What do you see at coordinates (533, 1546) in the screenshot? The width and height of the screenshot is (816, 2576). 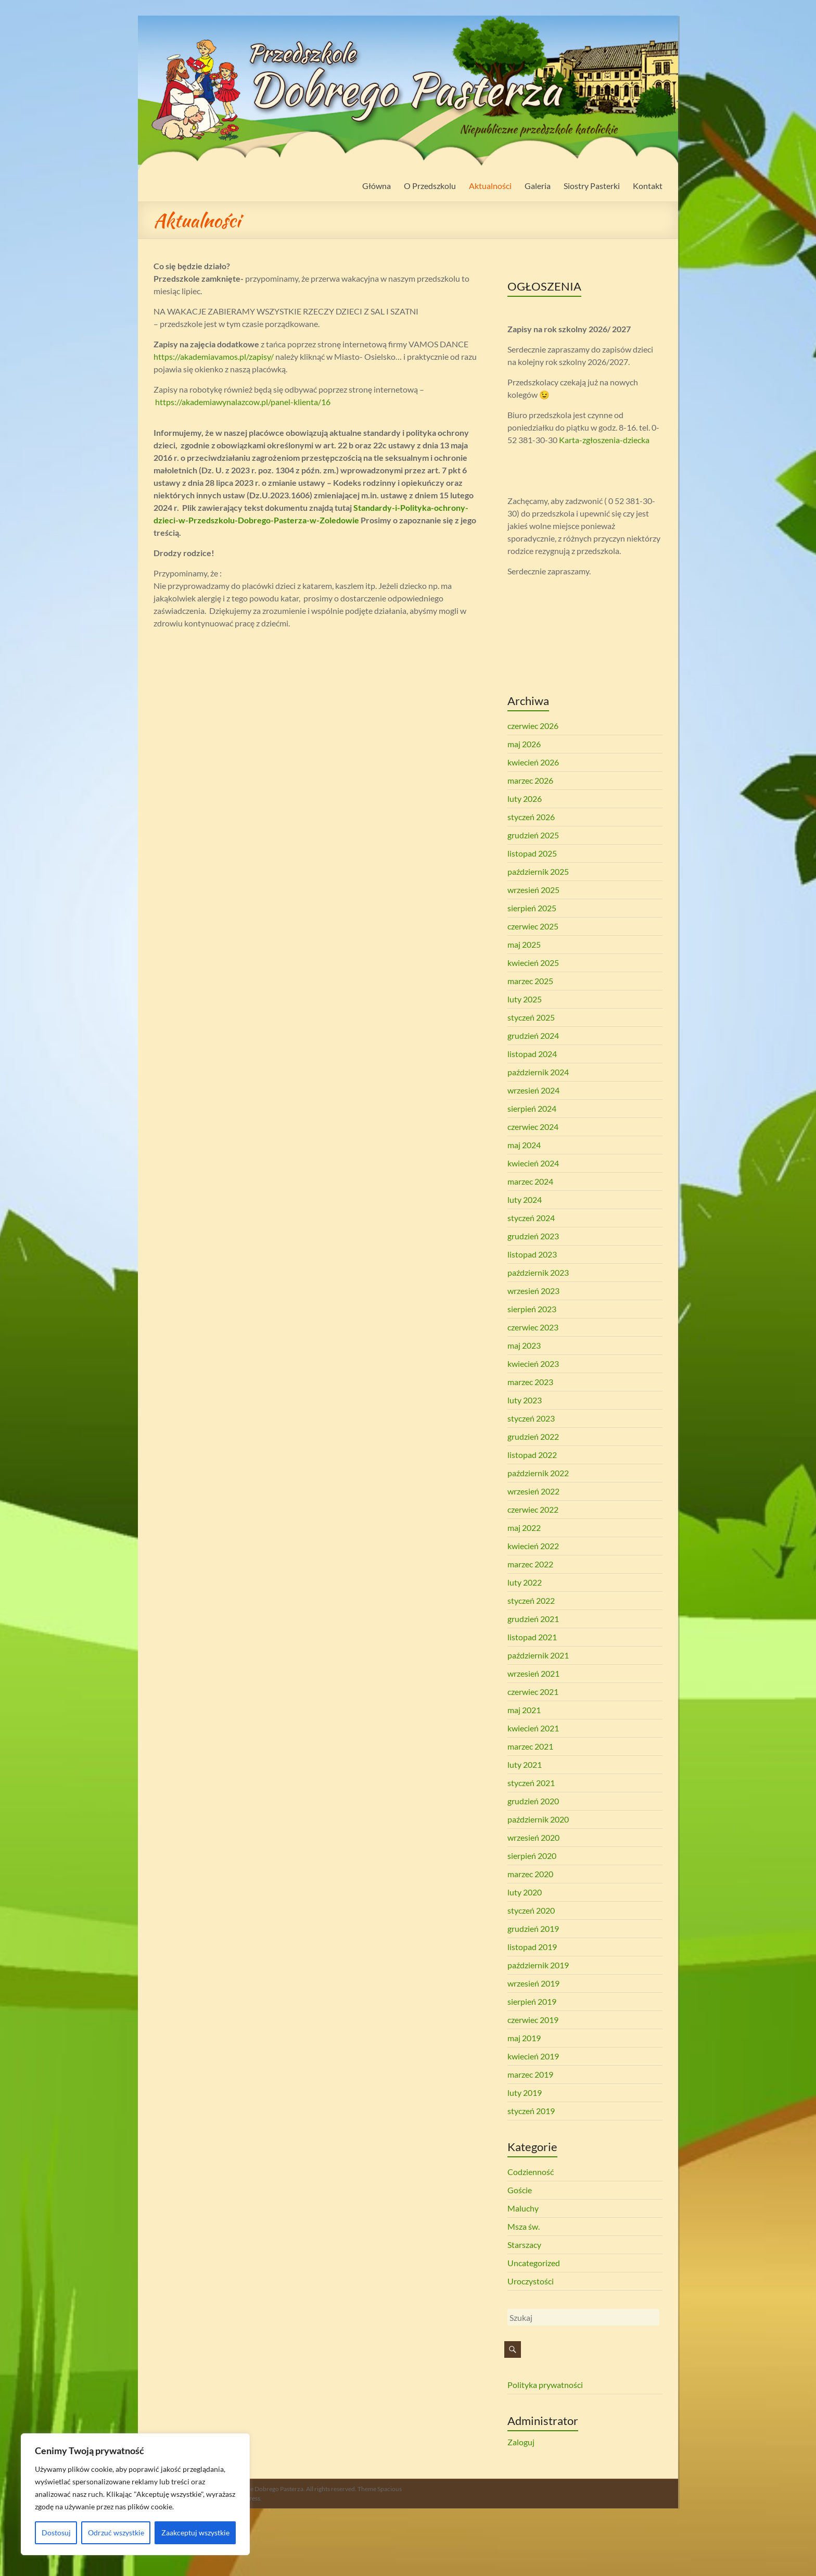 I see `kwiecień 2022` at bounding box center [533, 1546].